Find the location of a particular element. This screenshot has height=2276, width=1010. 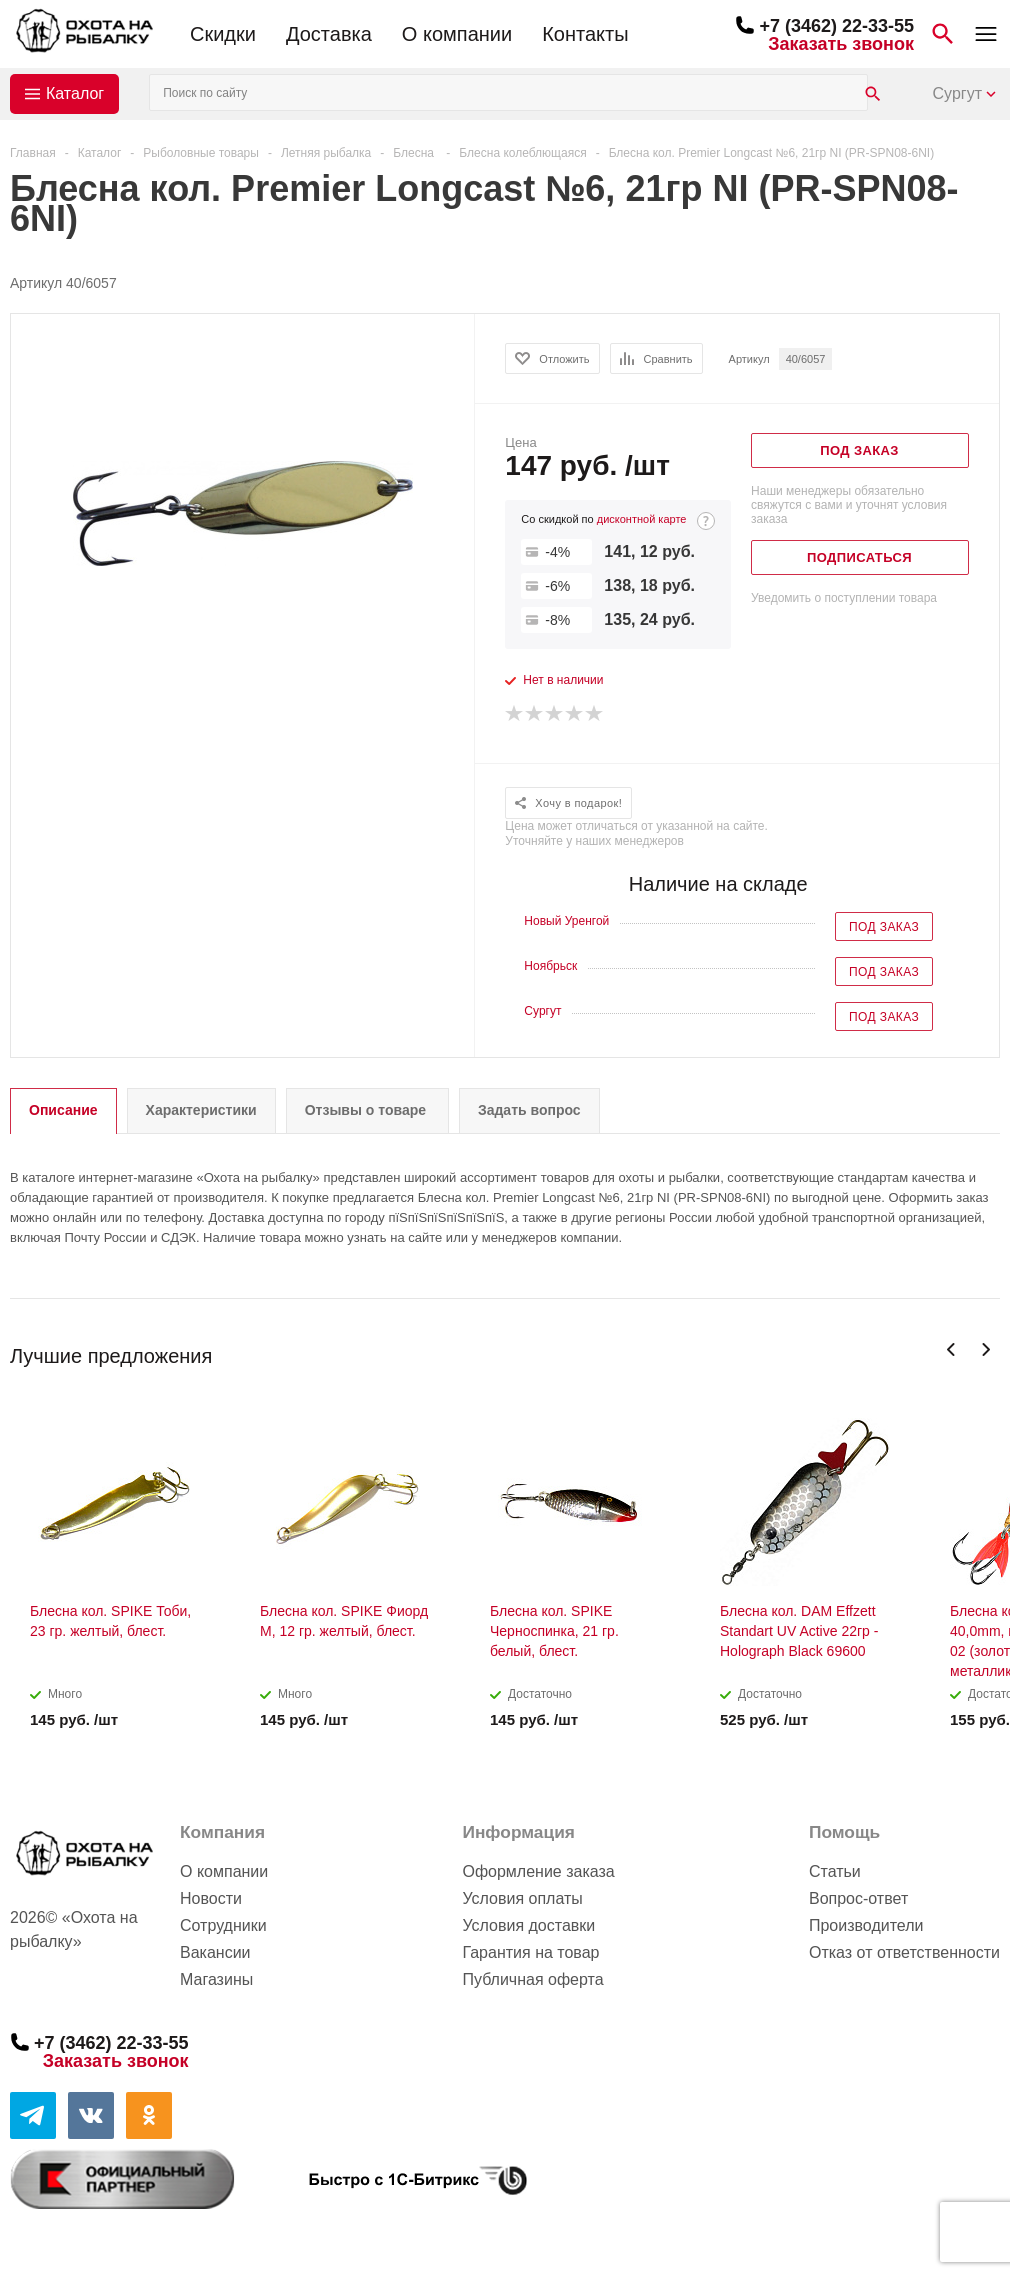

Статьи is located at coordinates (835, 1871).